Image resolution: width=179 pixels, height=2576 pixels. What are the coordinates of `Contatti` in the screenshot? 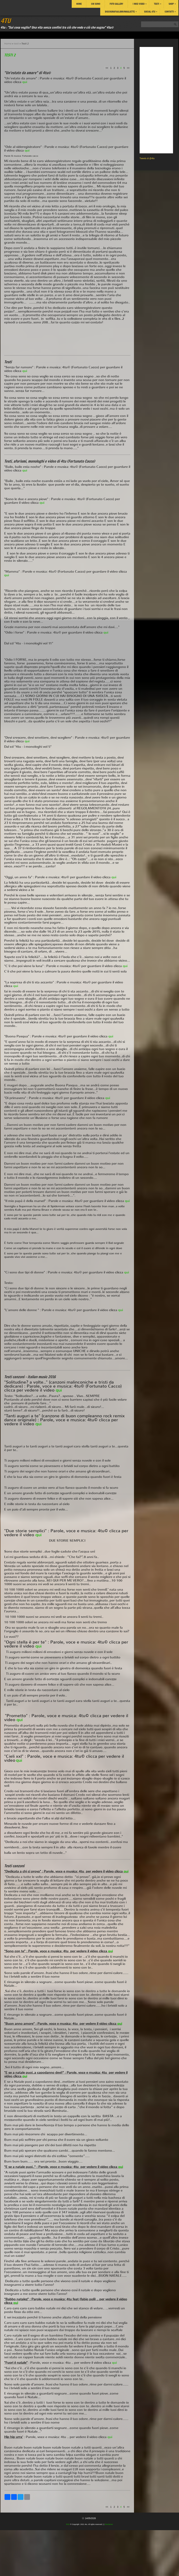 It's located at (170, 11).